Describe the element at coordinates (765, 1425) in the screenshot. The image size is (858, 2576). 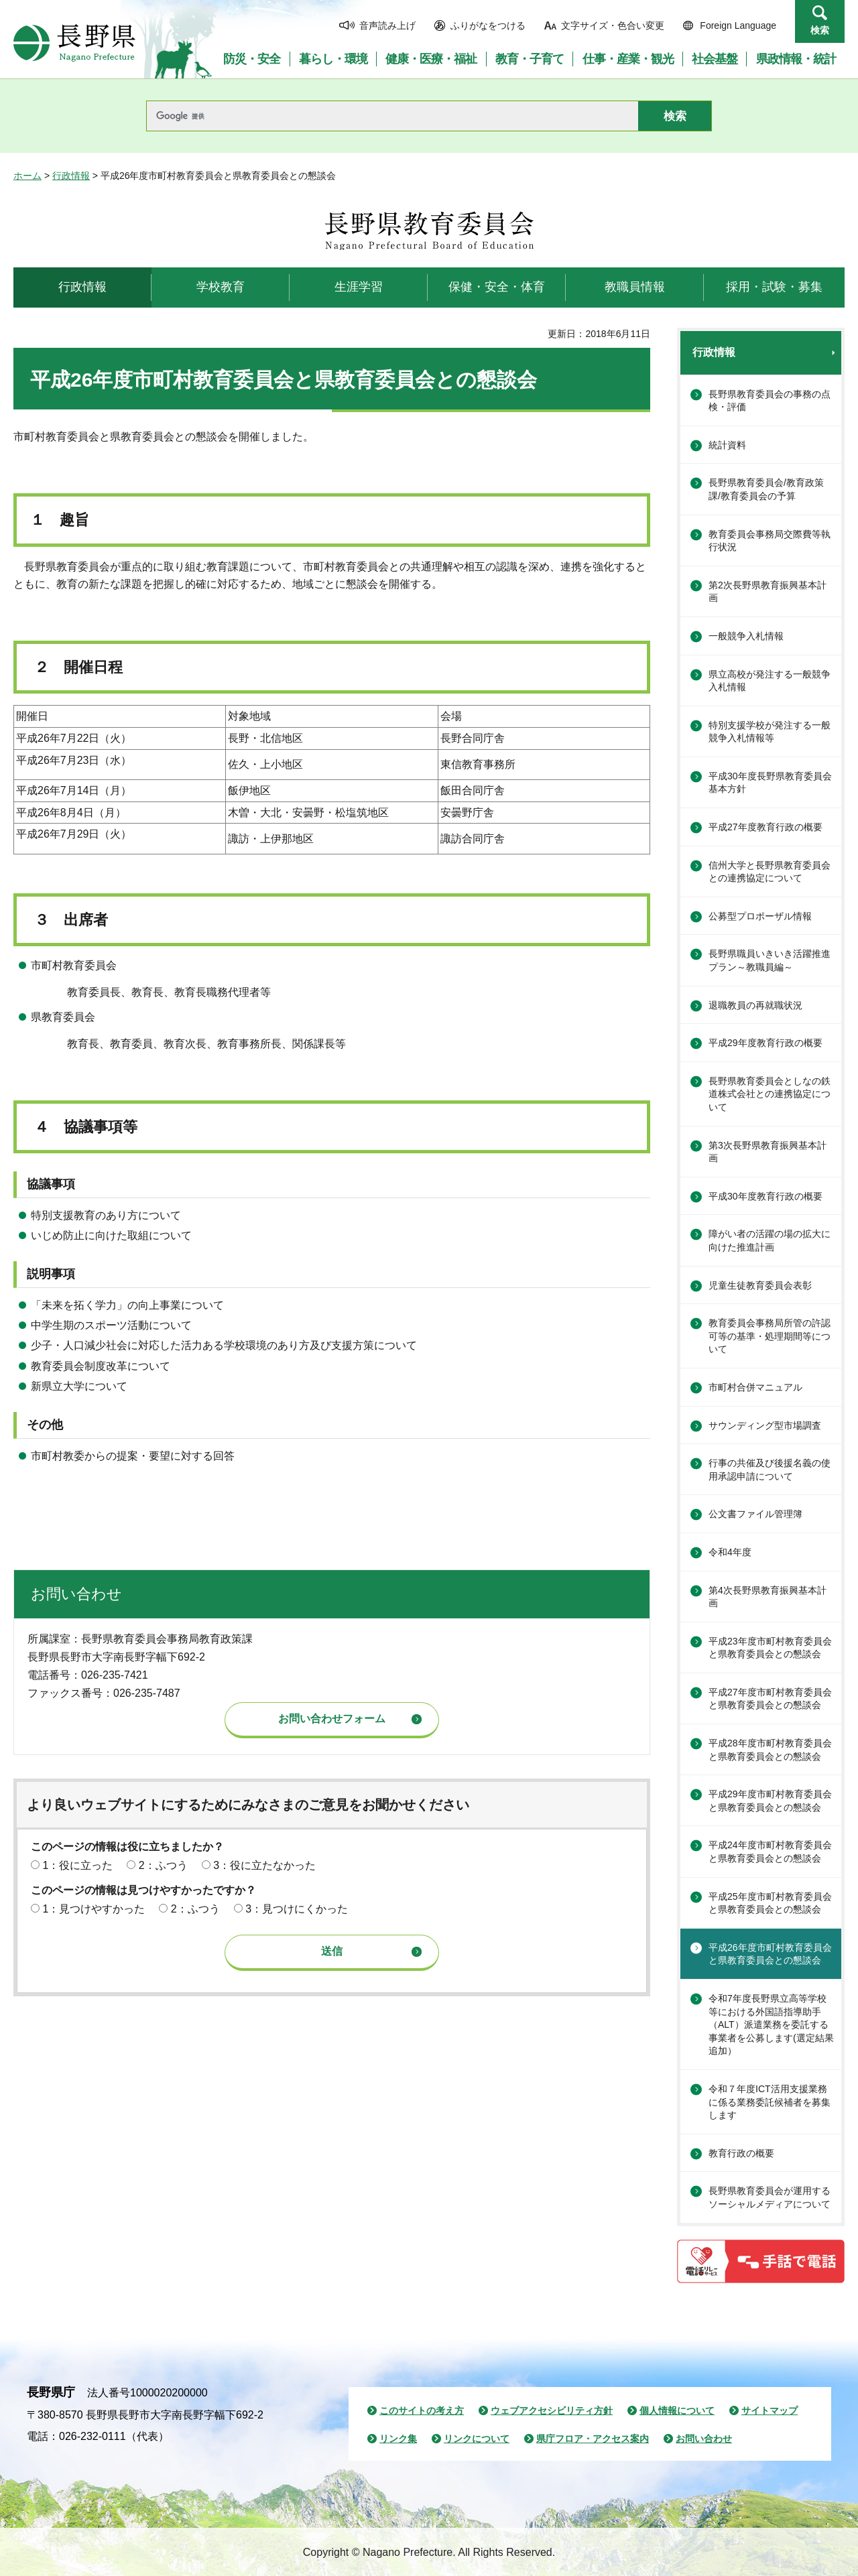
I see `サウンディング型市場調査` at that location.